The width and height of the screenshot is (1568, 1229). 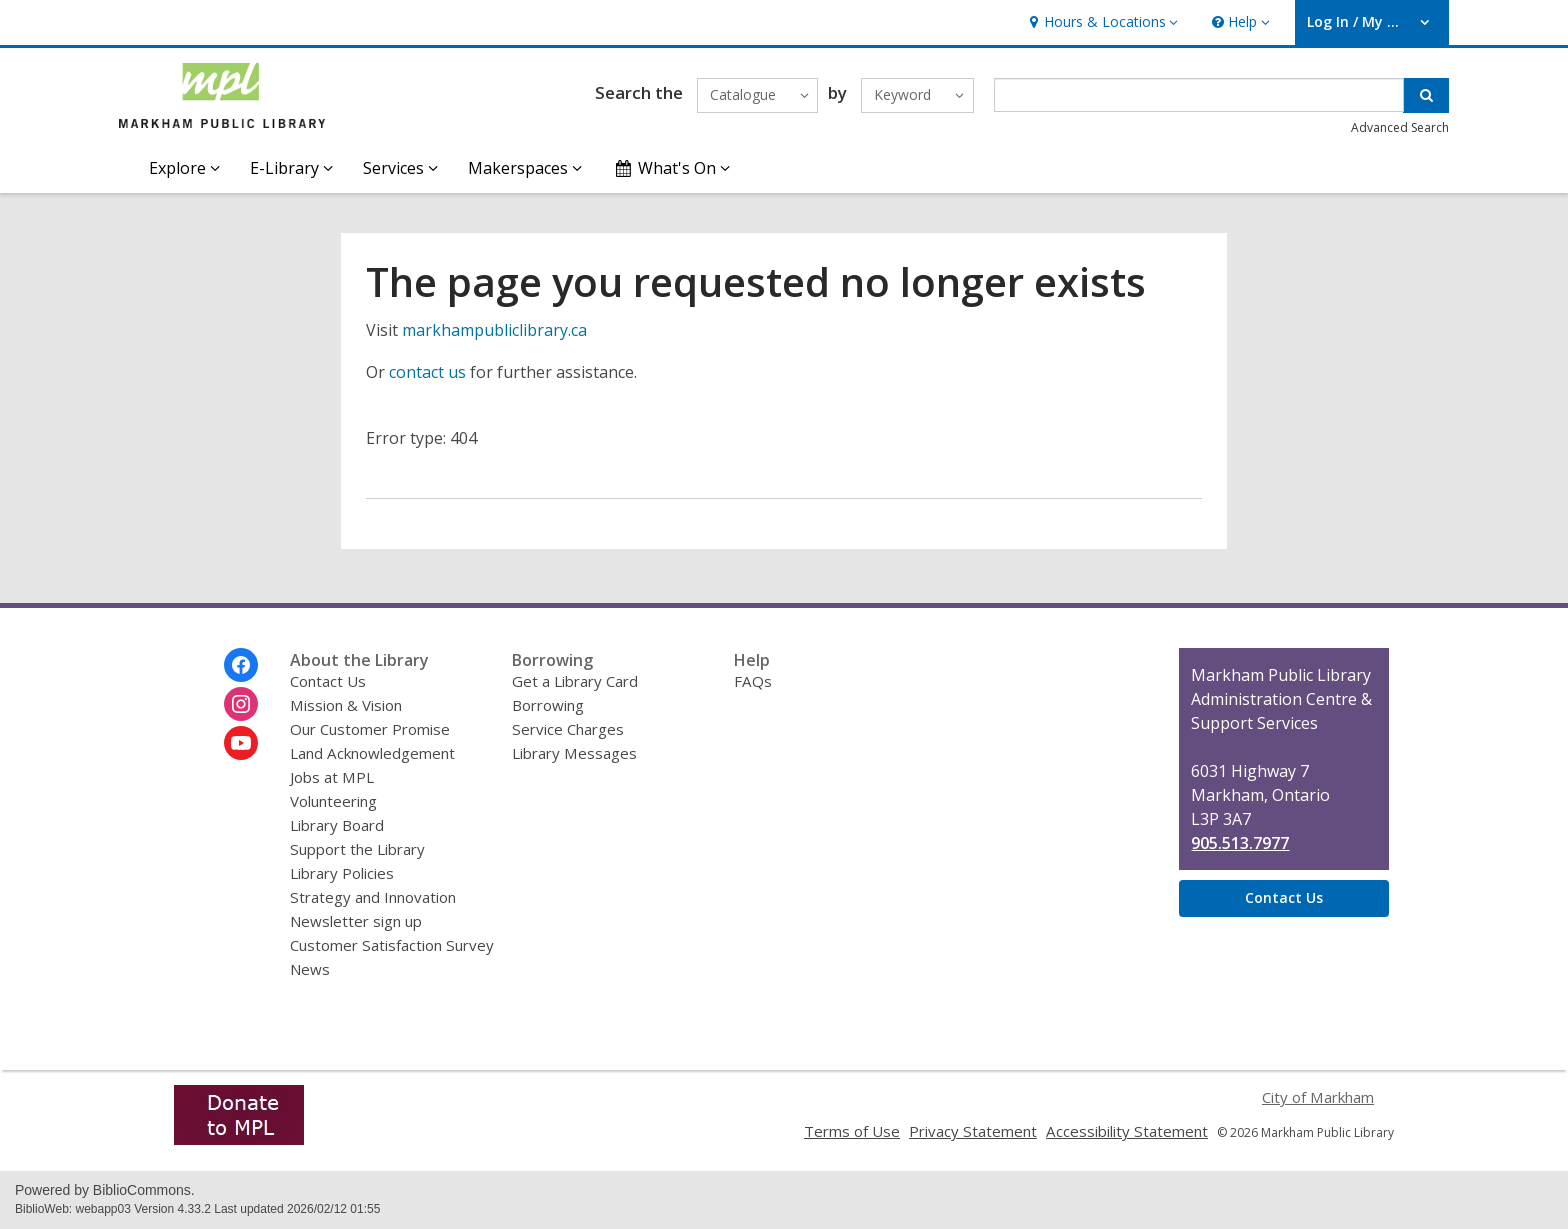 What do you see at coordinates (373, 897) in the screenshot?
I see `Strategy and Innovation` at bounding box center [373, 897].